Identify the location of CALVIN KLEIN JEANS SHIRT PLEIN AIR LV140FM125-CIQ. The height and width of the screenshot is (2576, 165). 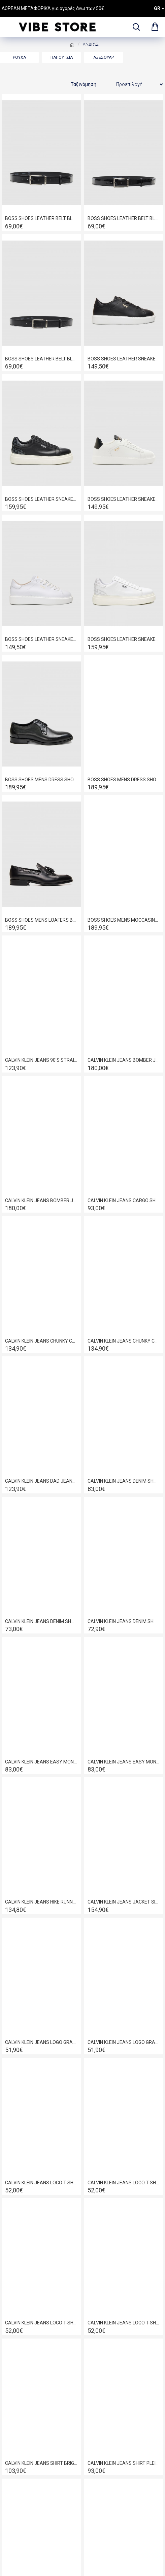
(124, 2463).